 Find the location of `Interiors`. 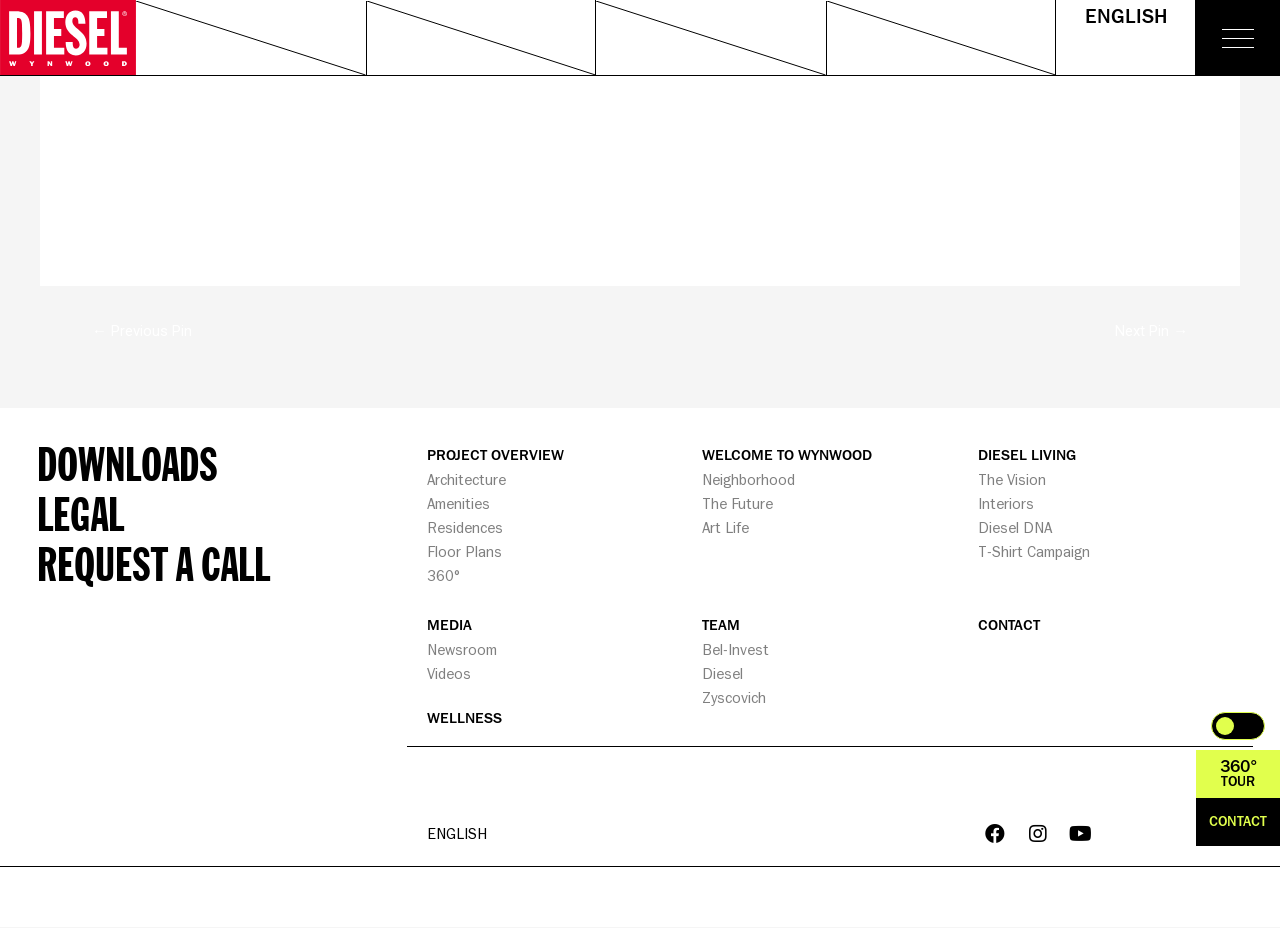

Interiors is located at coordinates (1006, 503).